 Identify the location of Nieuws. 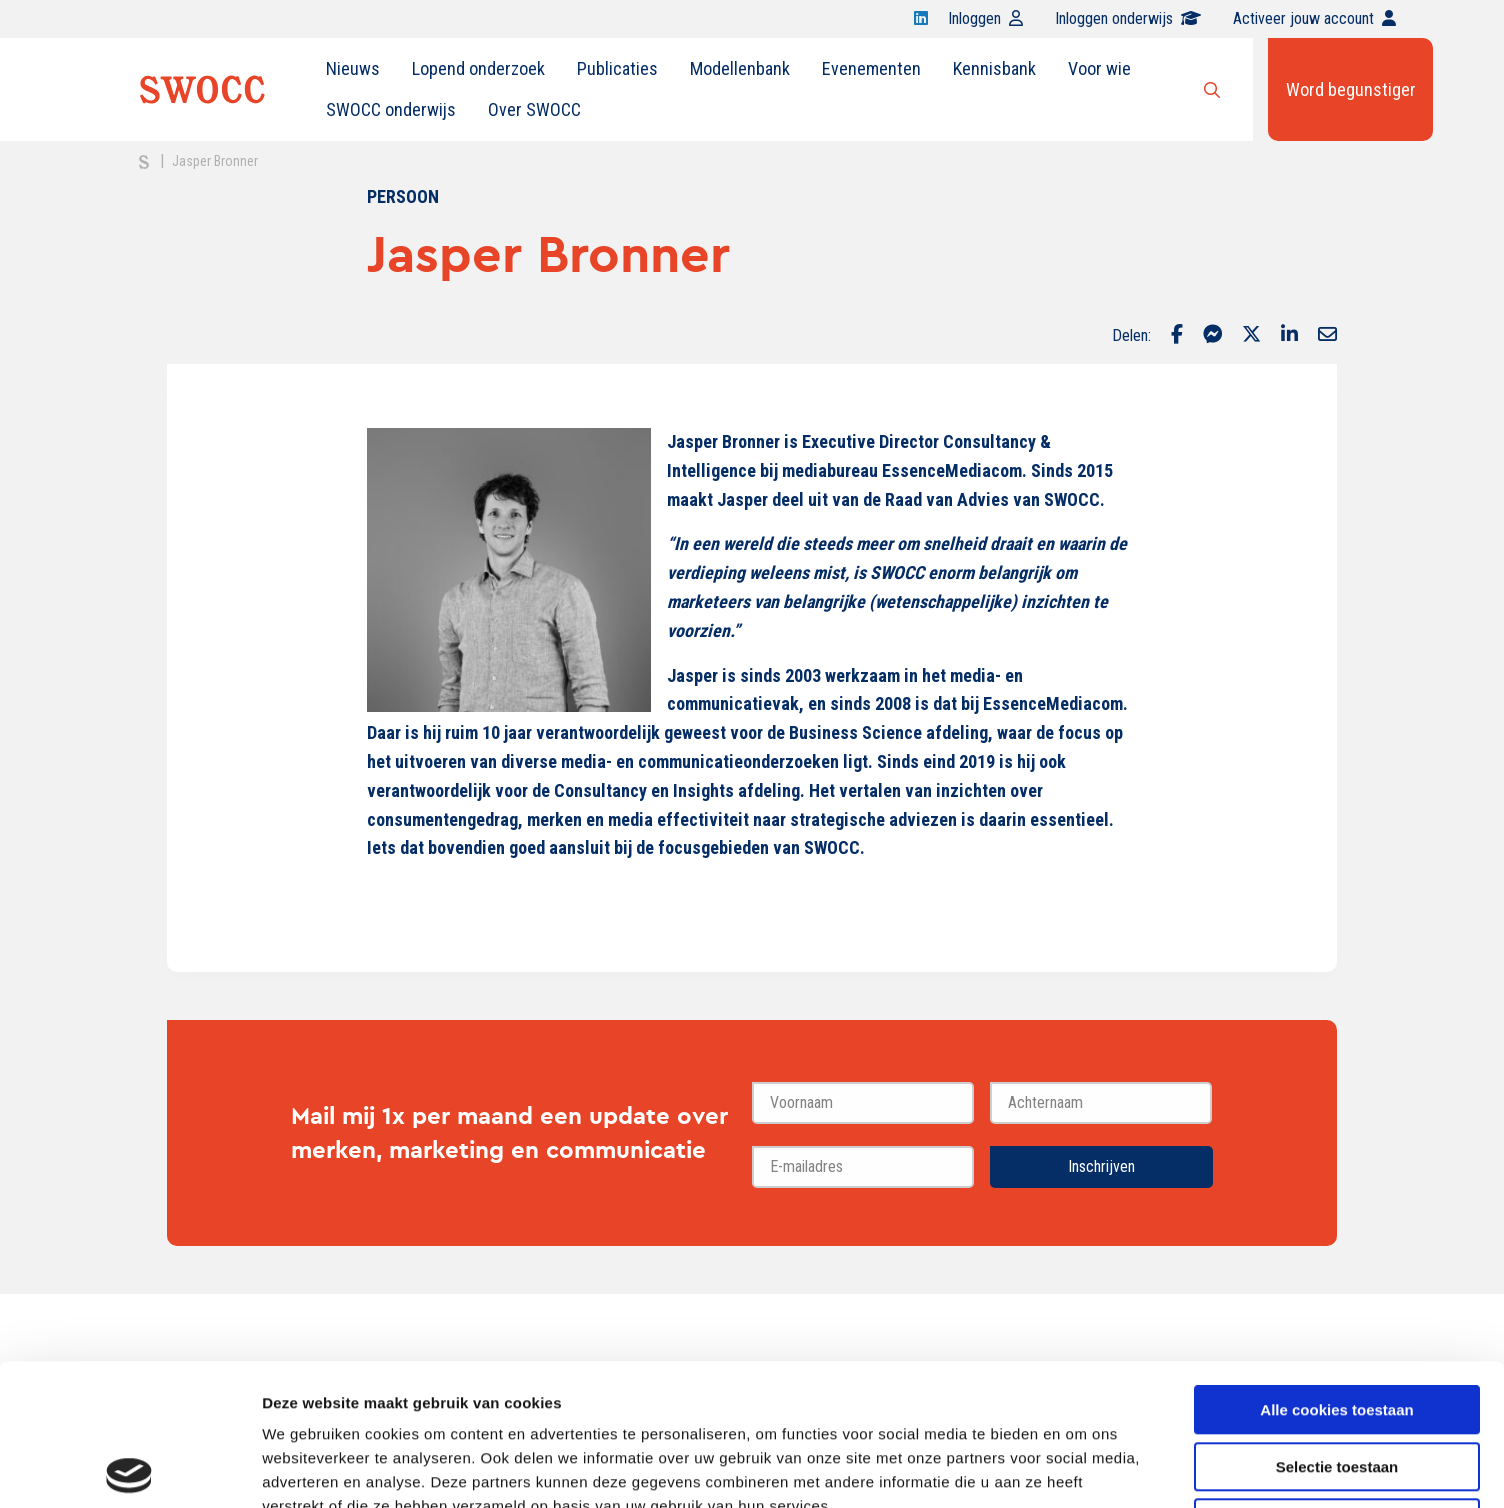
(353, 68).